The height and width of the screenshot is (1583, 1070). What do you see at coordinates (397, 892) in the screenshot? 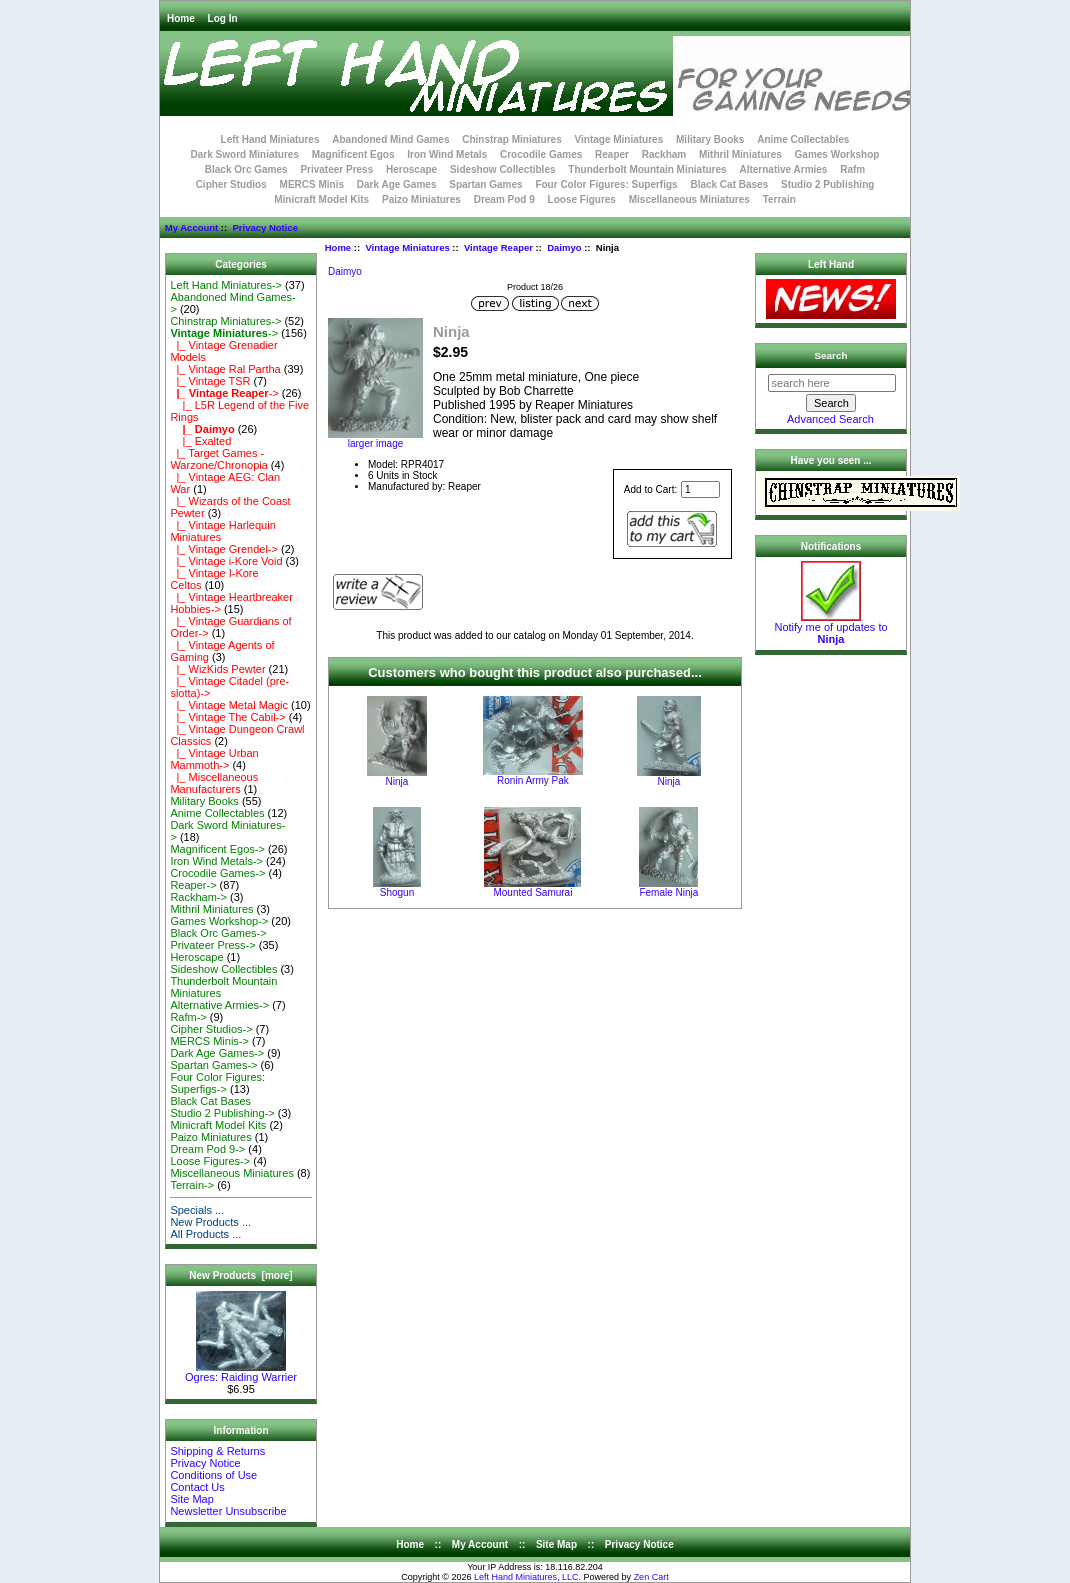
I see `Shogun` at bounding box center [397, 892].